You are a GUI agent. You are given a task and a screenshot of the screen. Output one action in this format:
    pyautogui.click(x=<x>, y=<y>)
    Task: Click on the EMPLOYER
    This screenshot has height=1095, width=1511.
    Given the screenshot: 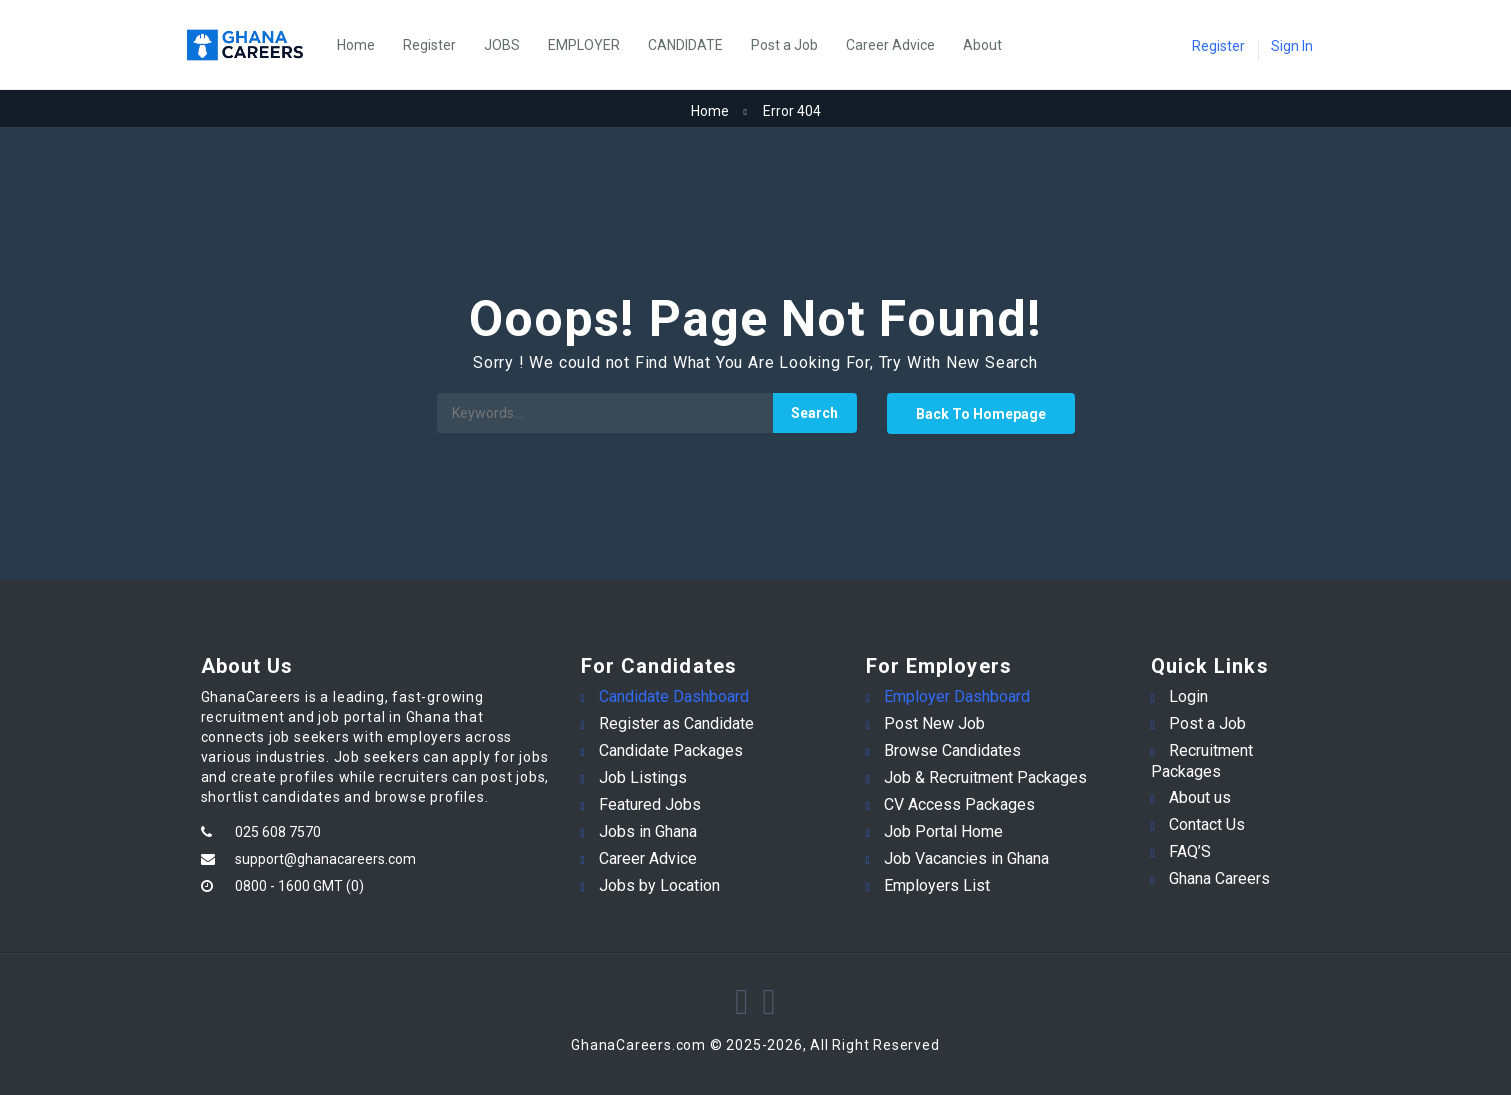 What is the action you would take?
    pyautogui.click(x=584, y=45)
    